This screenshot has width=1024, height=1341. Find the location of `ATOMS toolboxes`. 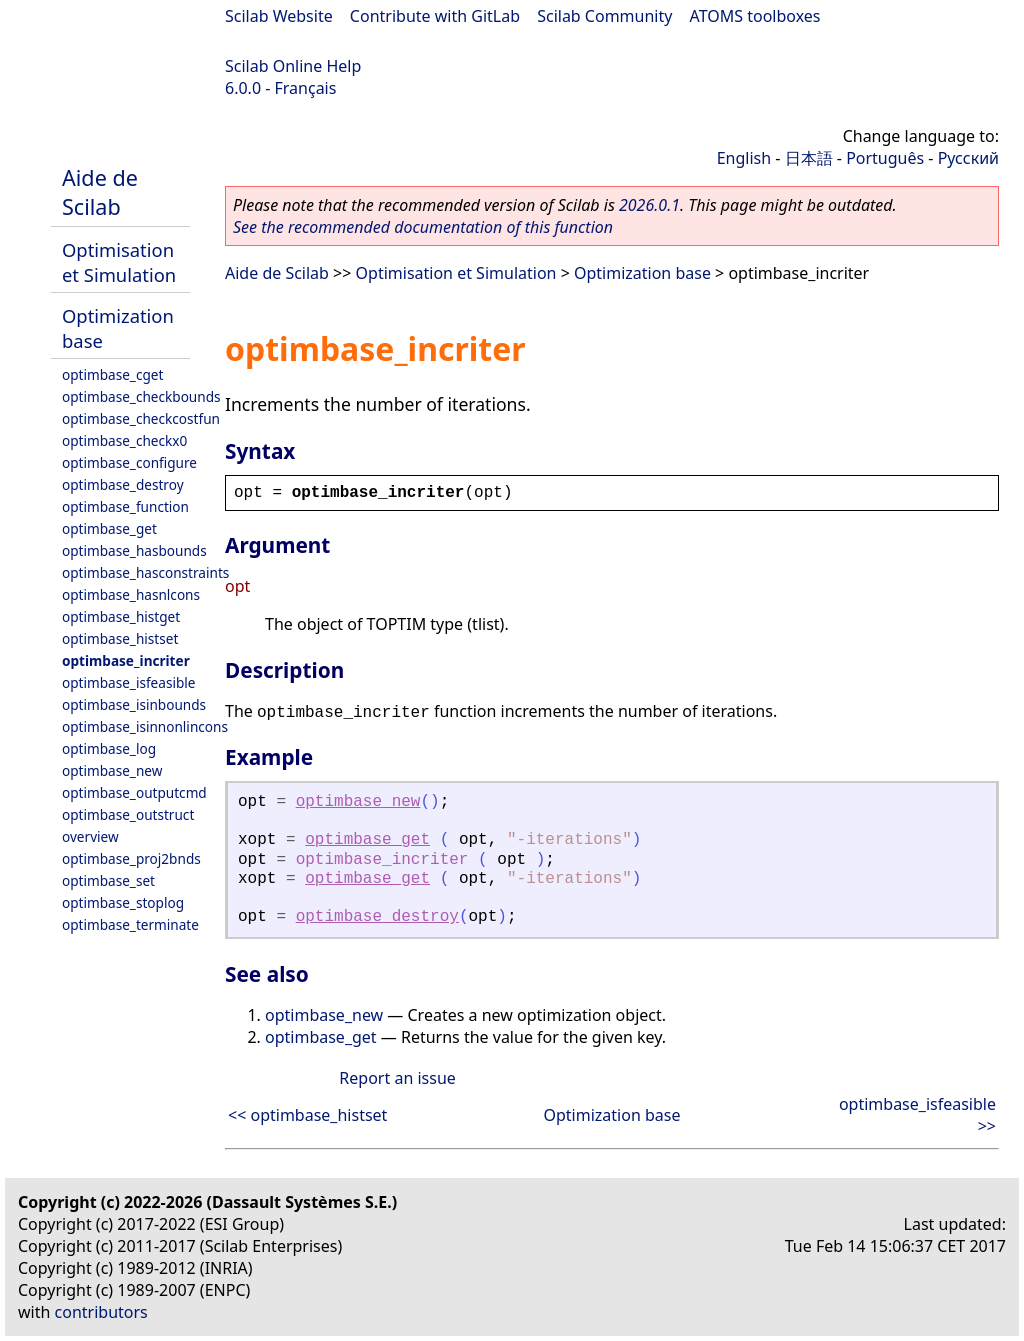

ATOMS toolboxes is located at coordinates (755, 16).